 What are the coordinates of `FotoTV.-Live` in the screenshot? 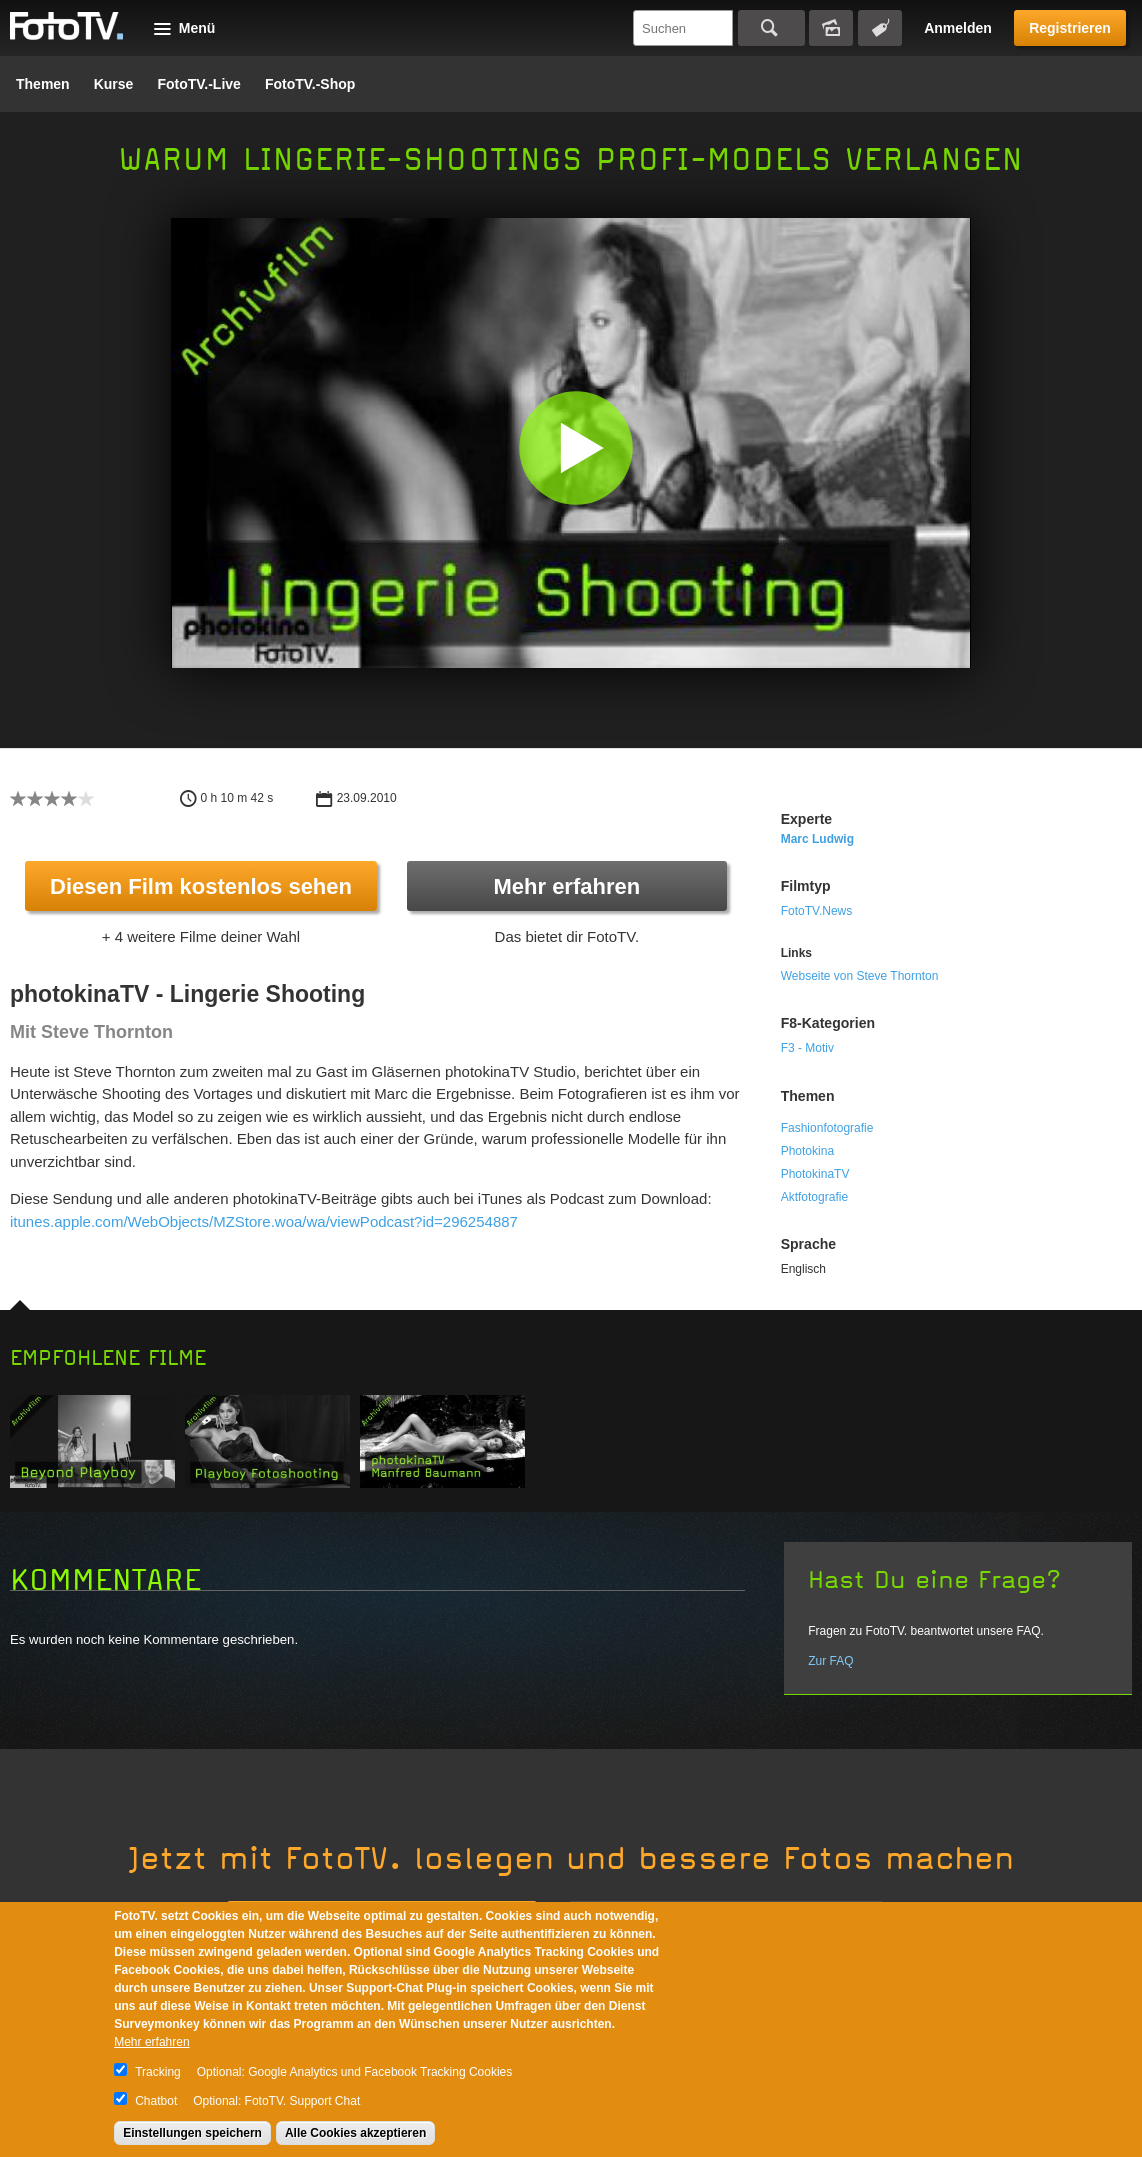 It's located at (199, 84).